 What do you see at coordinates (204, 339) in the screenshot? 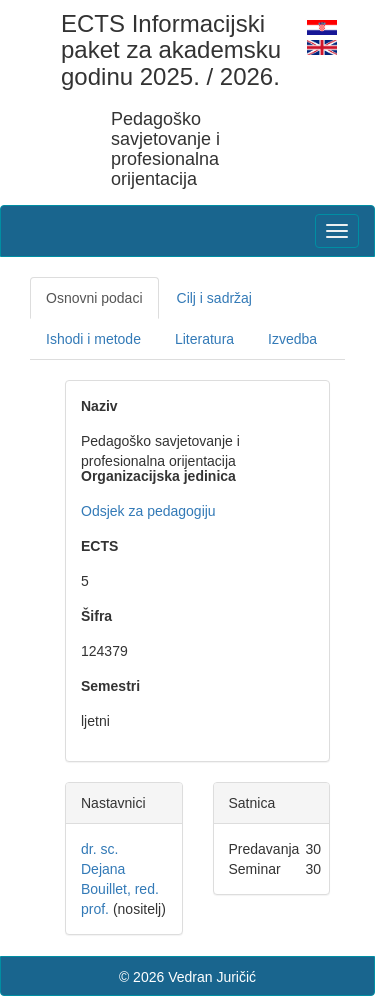
I see `Literatura` at bounding box center [204, 339].